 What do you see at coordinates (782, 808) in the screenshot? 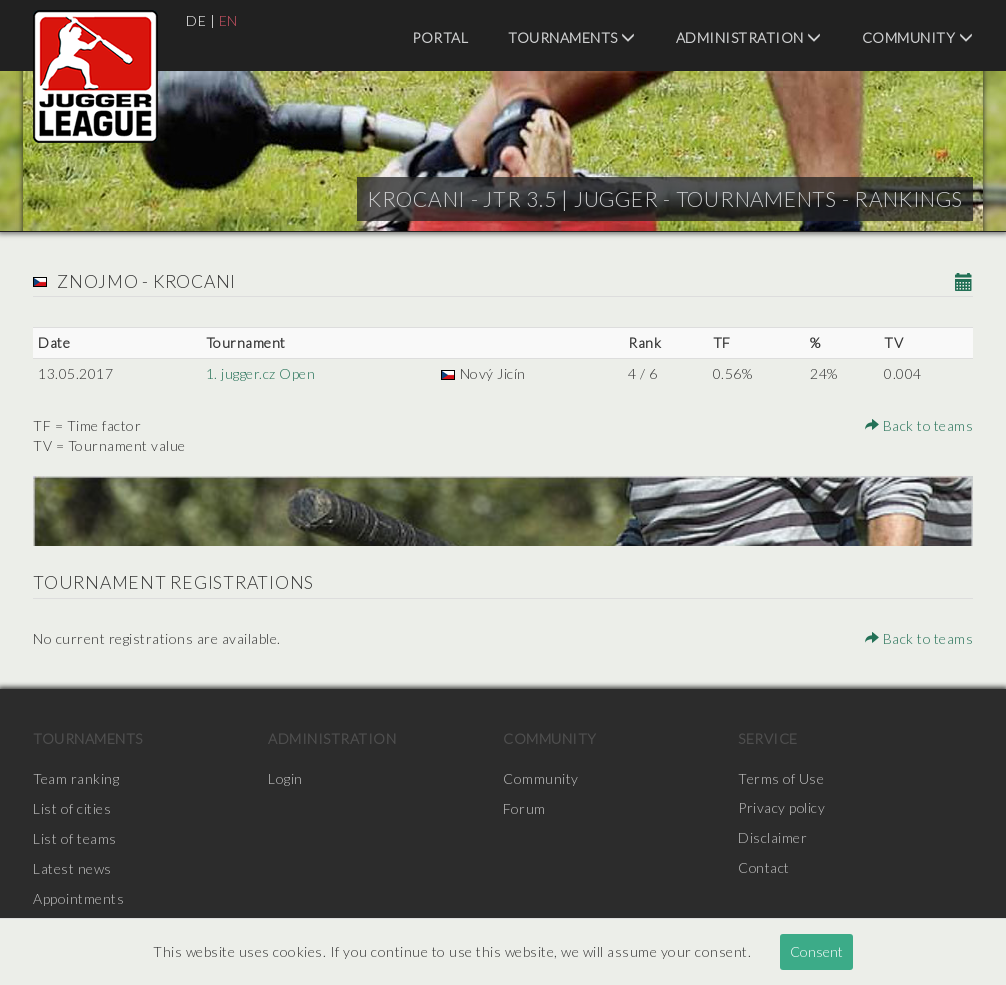
I see `Privacy policy [menuitem]` at bounding box center [782, 808].